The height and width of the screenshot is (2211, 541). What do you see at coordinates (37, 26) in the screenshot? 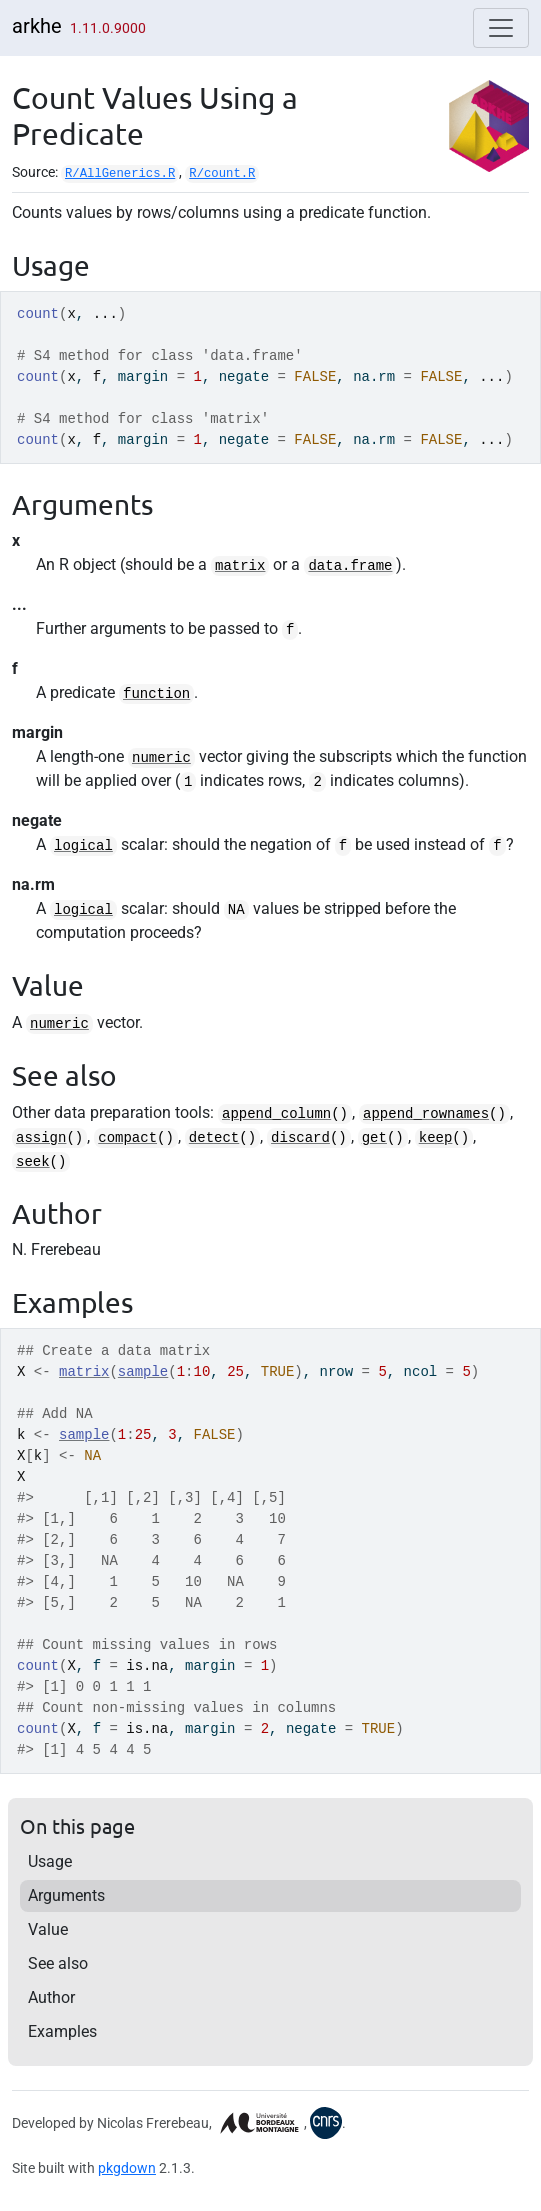
I see `arkhe` at bounding box center [37, 26].